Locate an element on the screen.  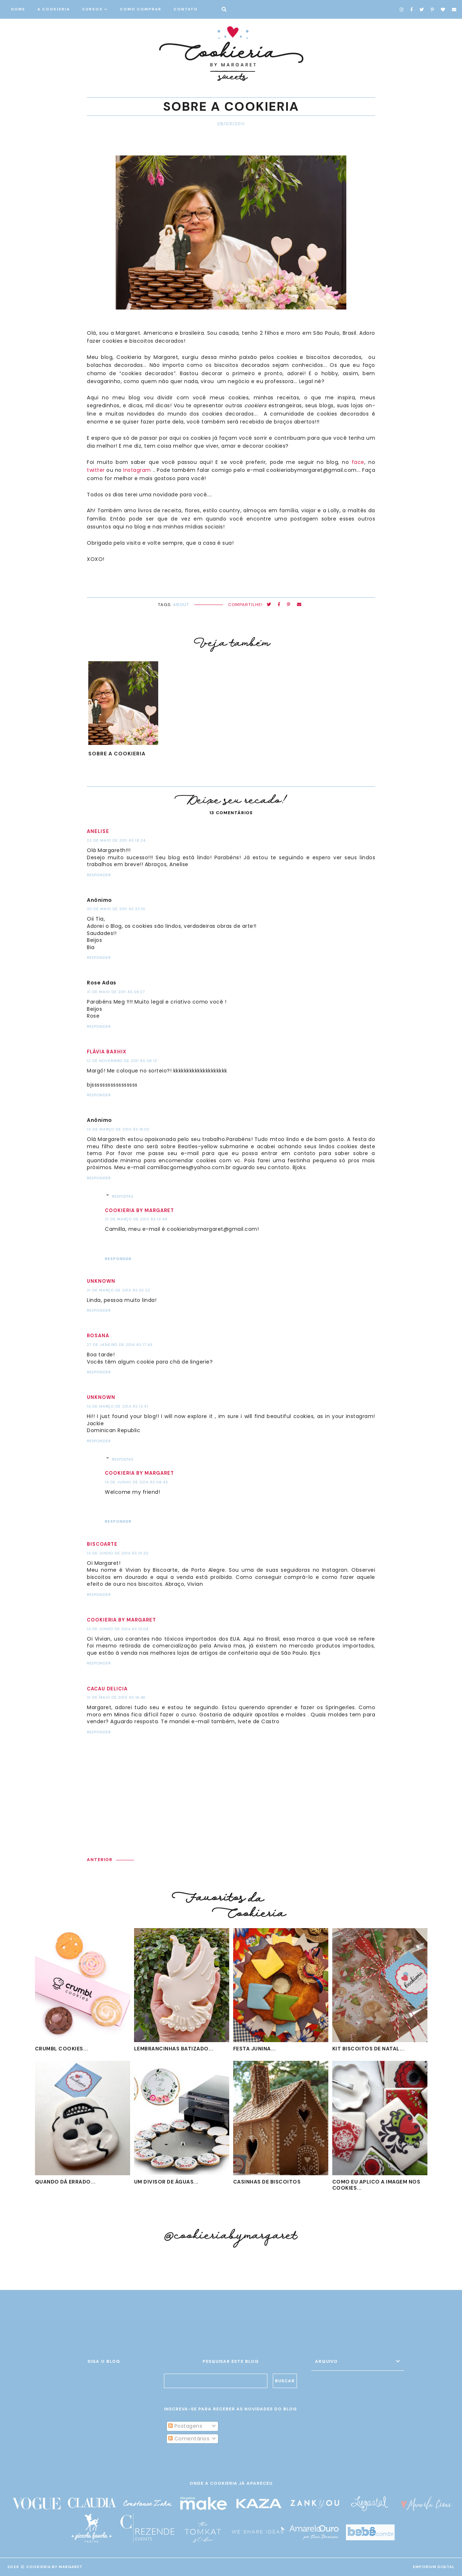
twitter is located at coordinates (96, 470).